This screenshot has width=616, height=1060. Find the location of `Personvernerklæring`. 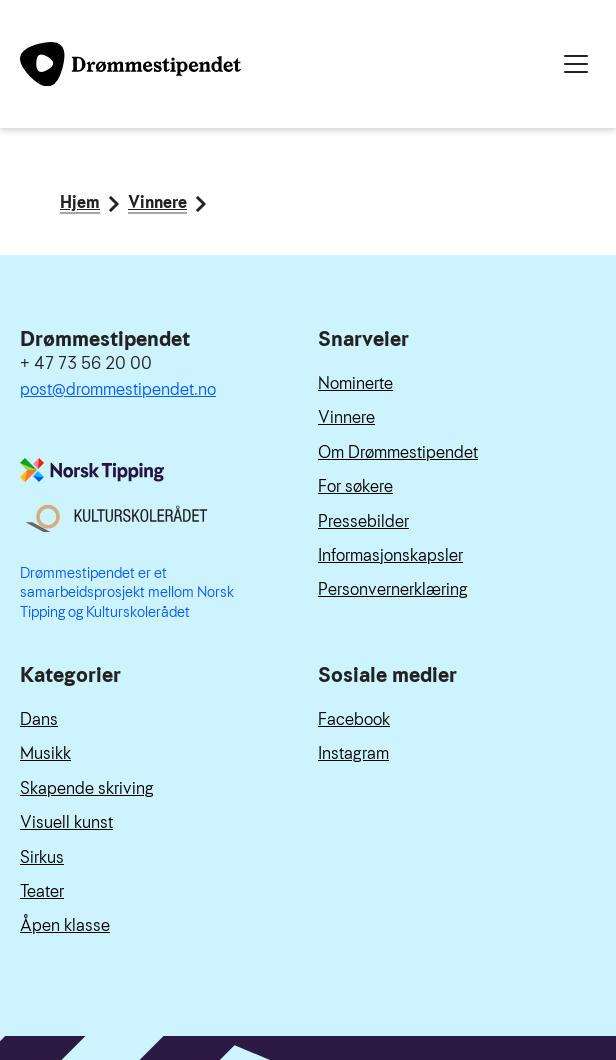

Personvernerklæring is located at coordinates (393, 589).